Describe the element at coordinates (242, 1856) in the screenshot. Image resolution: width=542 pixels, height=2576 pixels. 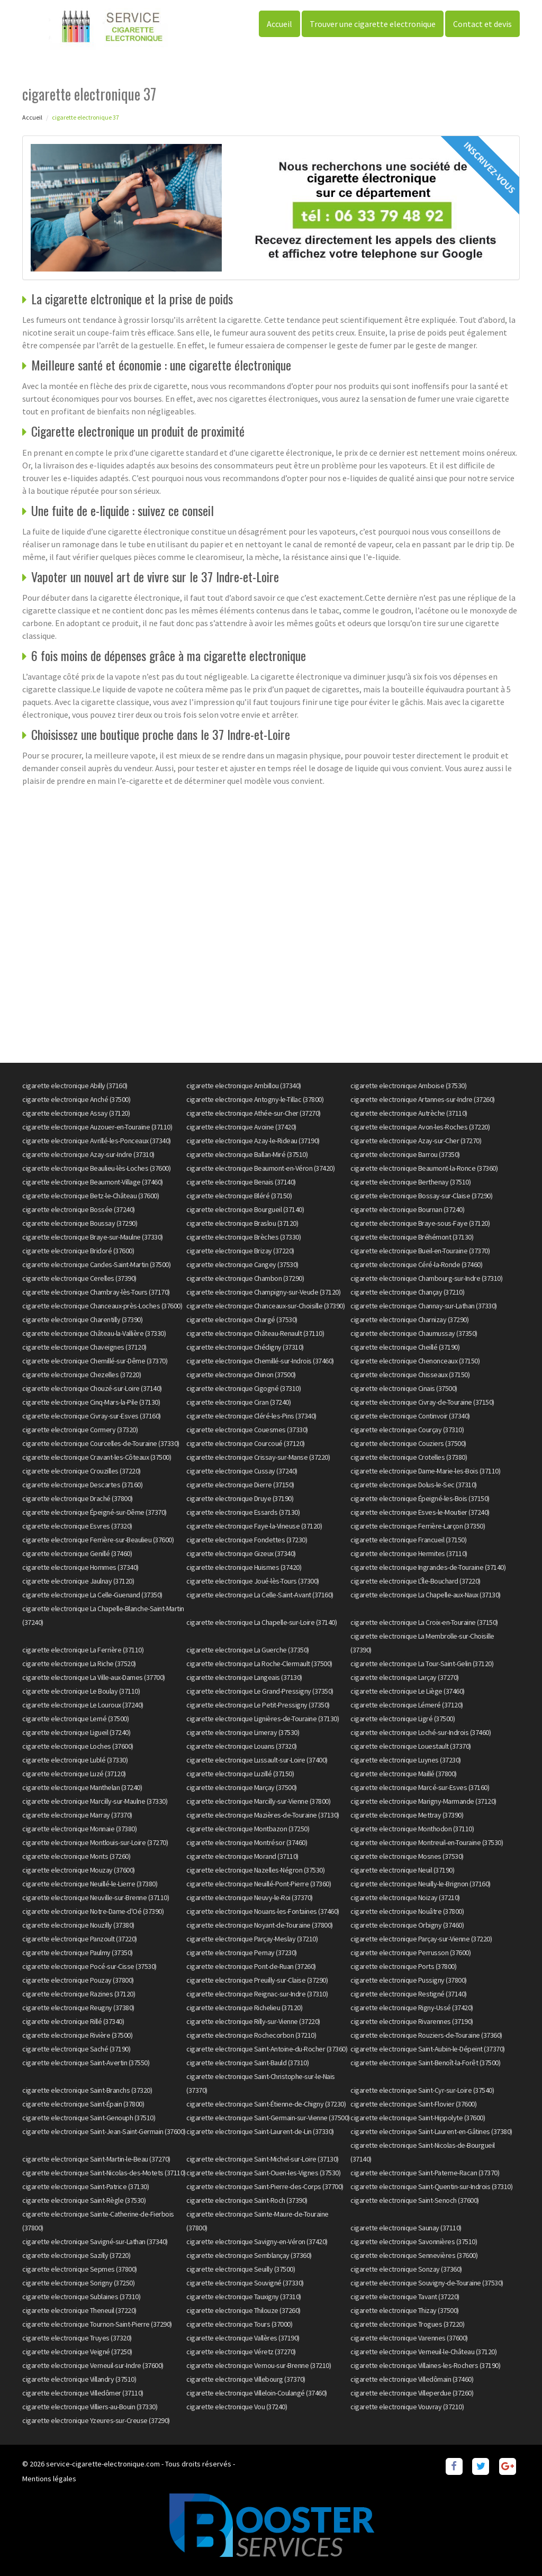
I see `cigarette electronique Morand (37110)` at that location.